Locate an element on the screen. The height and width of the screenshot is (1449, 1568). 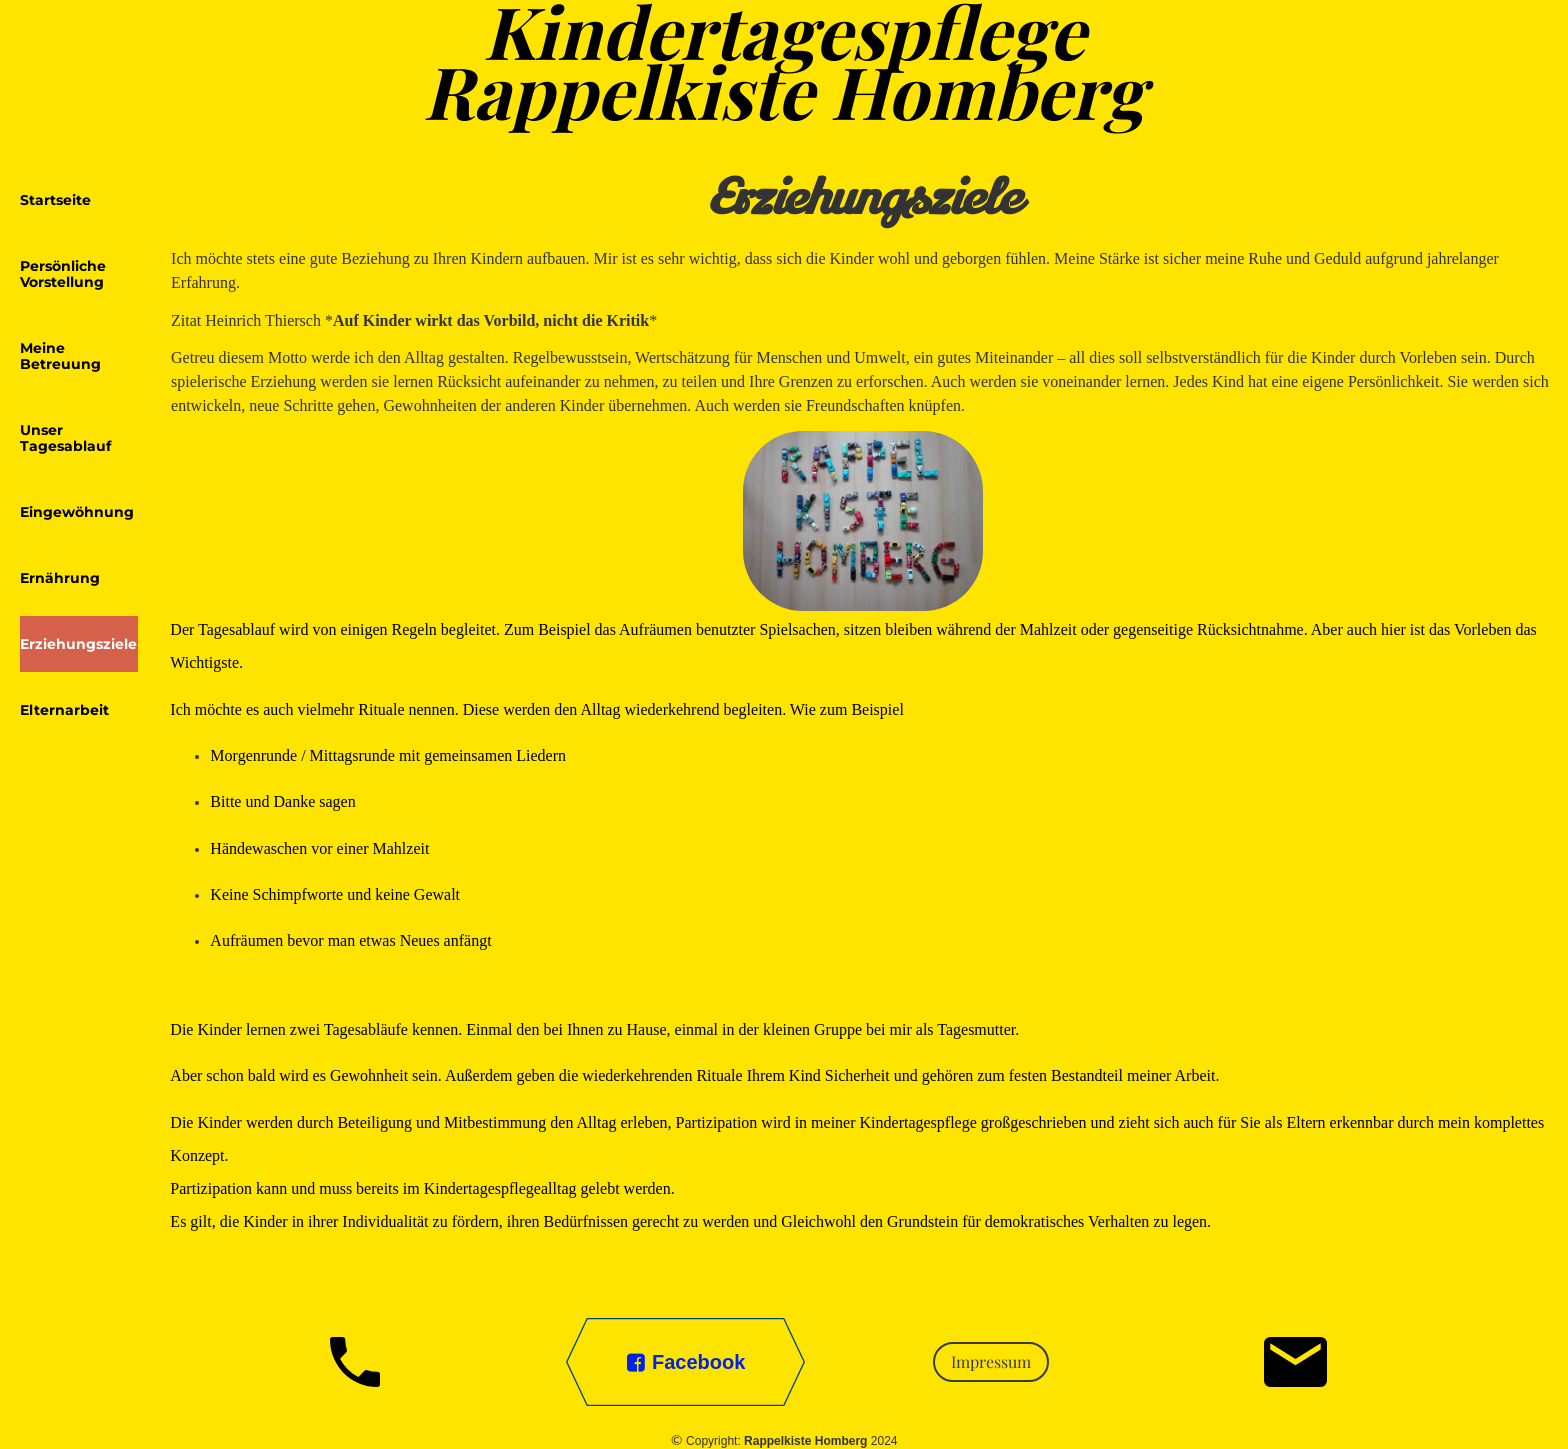
Ernährung is located at coordinates (60, 578).